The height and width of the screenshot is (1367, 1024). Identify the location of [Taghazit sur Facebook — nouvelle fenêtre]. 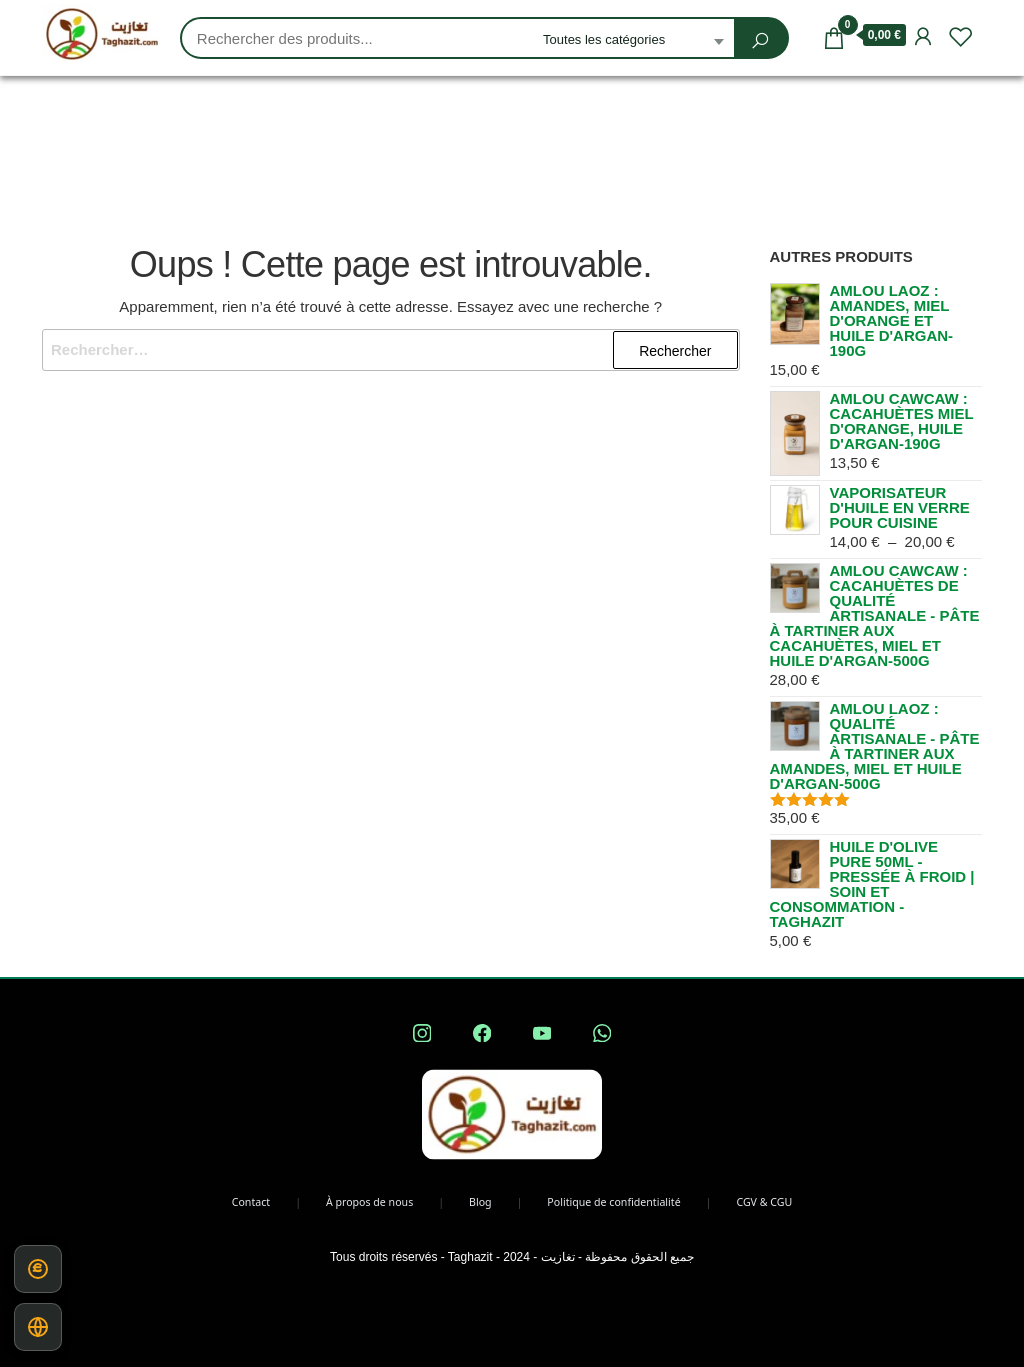
(482, 1033).